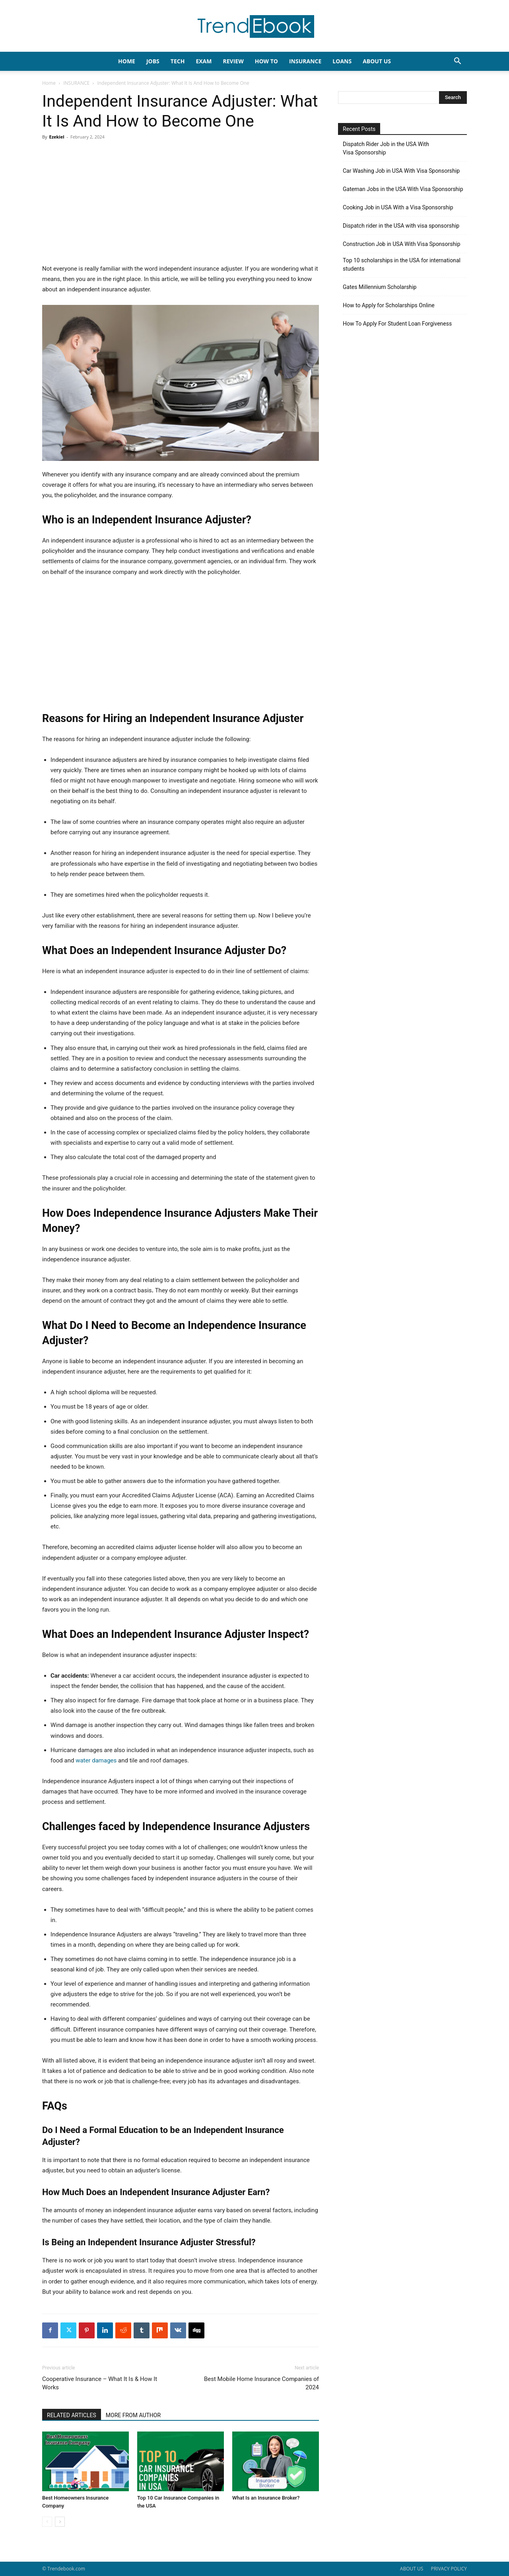 Image resolution: width=509 pixels, height=2576 pixels. Describe the element at coordinates (49, 83) in the screenshot. I see `Home` at that location.